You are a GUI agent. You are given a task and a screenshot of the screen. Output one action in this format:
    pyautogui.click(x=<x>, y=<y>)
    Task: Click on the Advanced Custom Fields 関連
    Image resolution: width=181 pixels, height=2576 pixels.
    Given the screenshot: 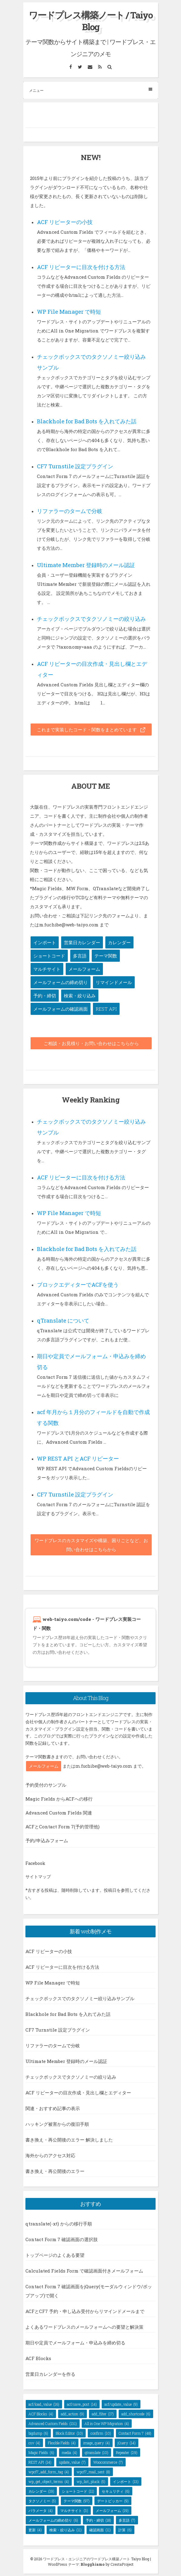 What is the action you would take?
    pyautogui.click(x=58, y=1813)
    